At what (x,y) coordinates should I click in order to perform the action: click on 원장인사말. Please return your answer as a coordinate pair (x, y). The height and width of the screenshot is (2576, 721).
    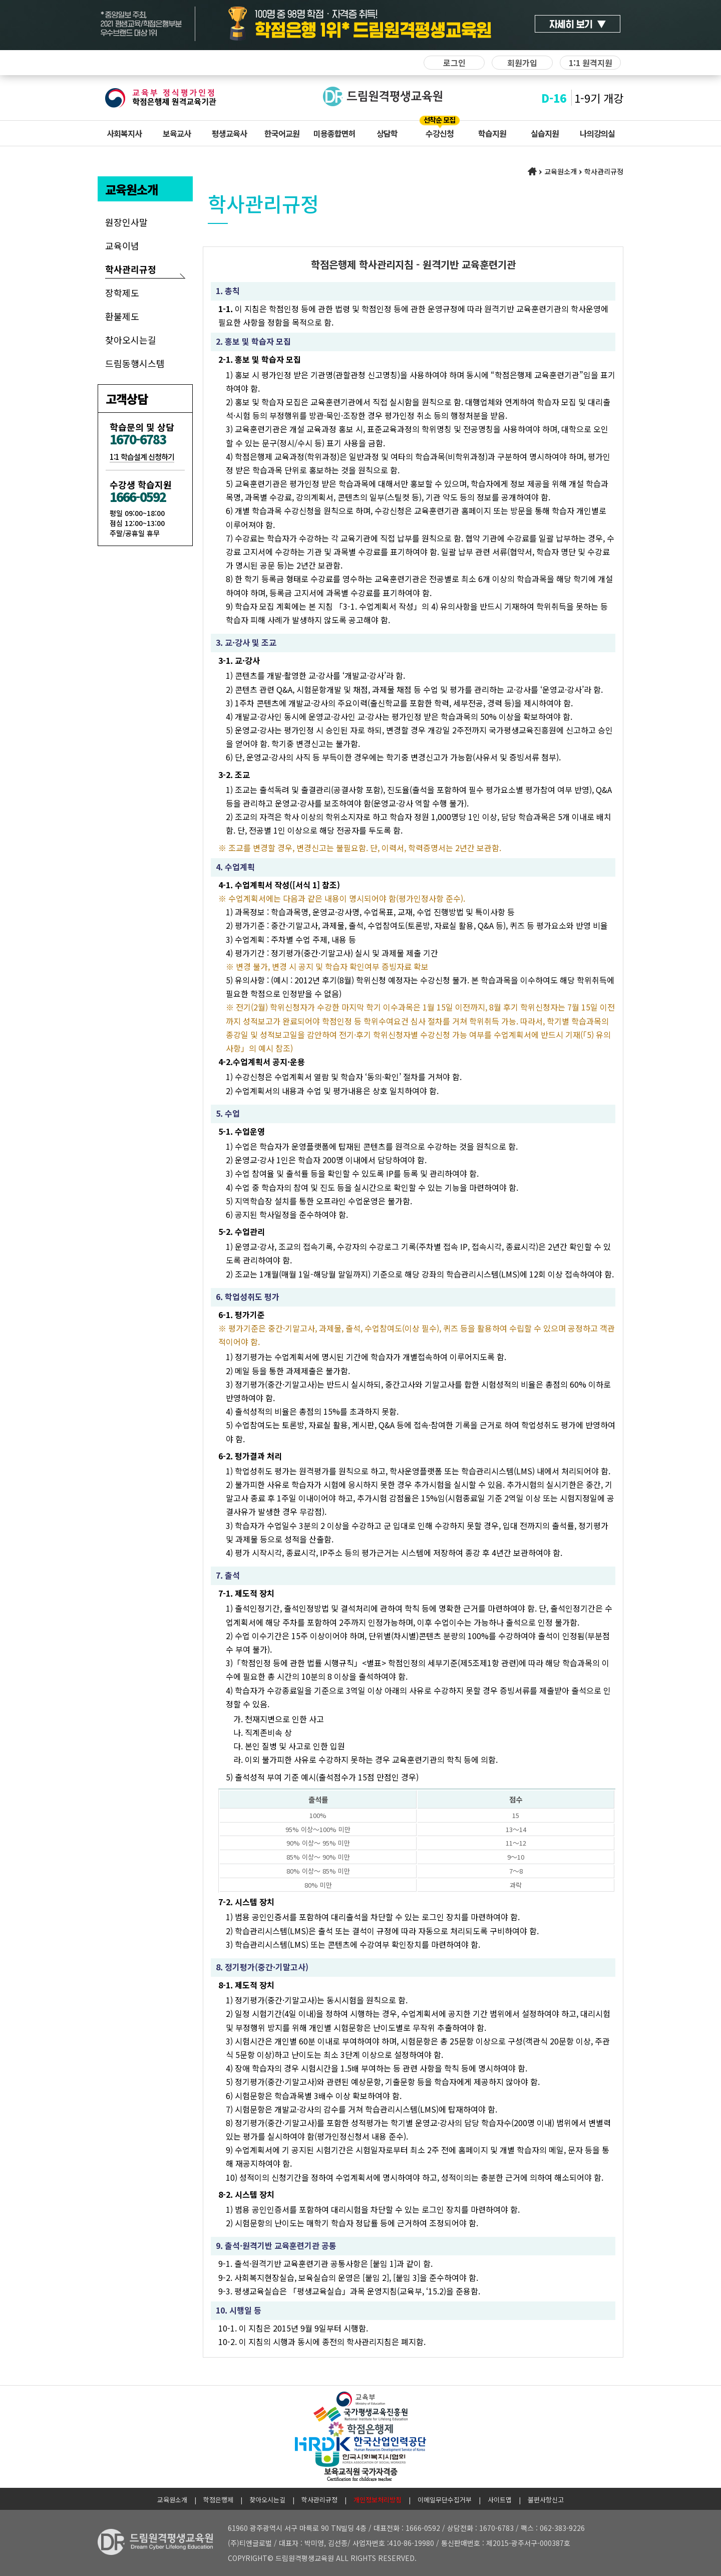
    Looking at the image, I should click on (126, 221).